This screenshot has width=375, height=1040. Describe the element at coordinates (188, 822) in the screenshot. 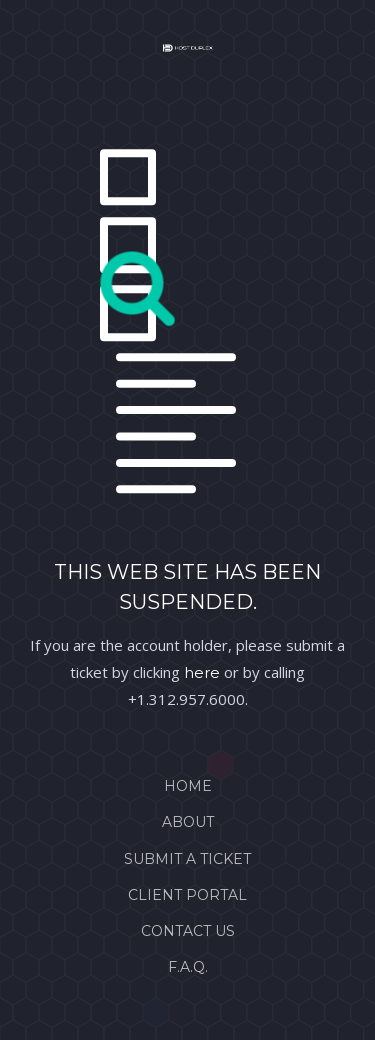

I see `About` at that location.